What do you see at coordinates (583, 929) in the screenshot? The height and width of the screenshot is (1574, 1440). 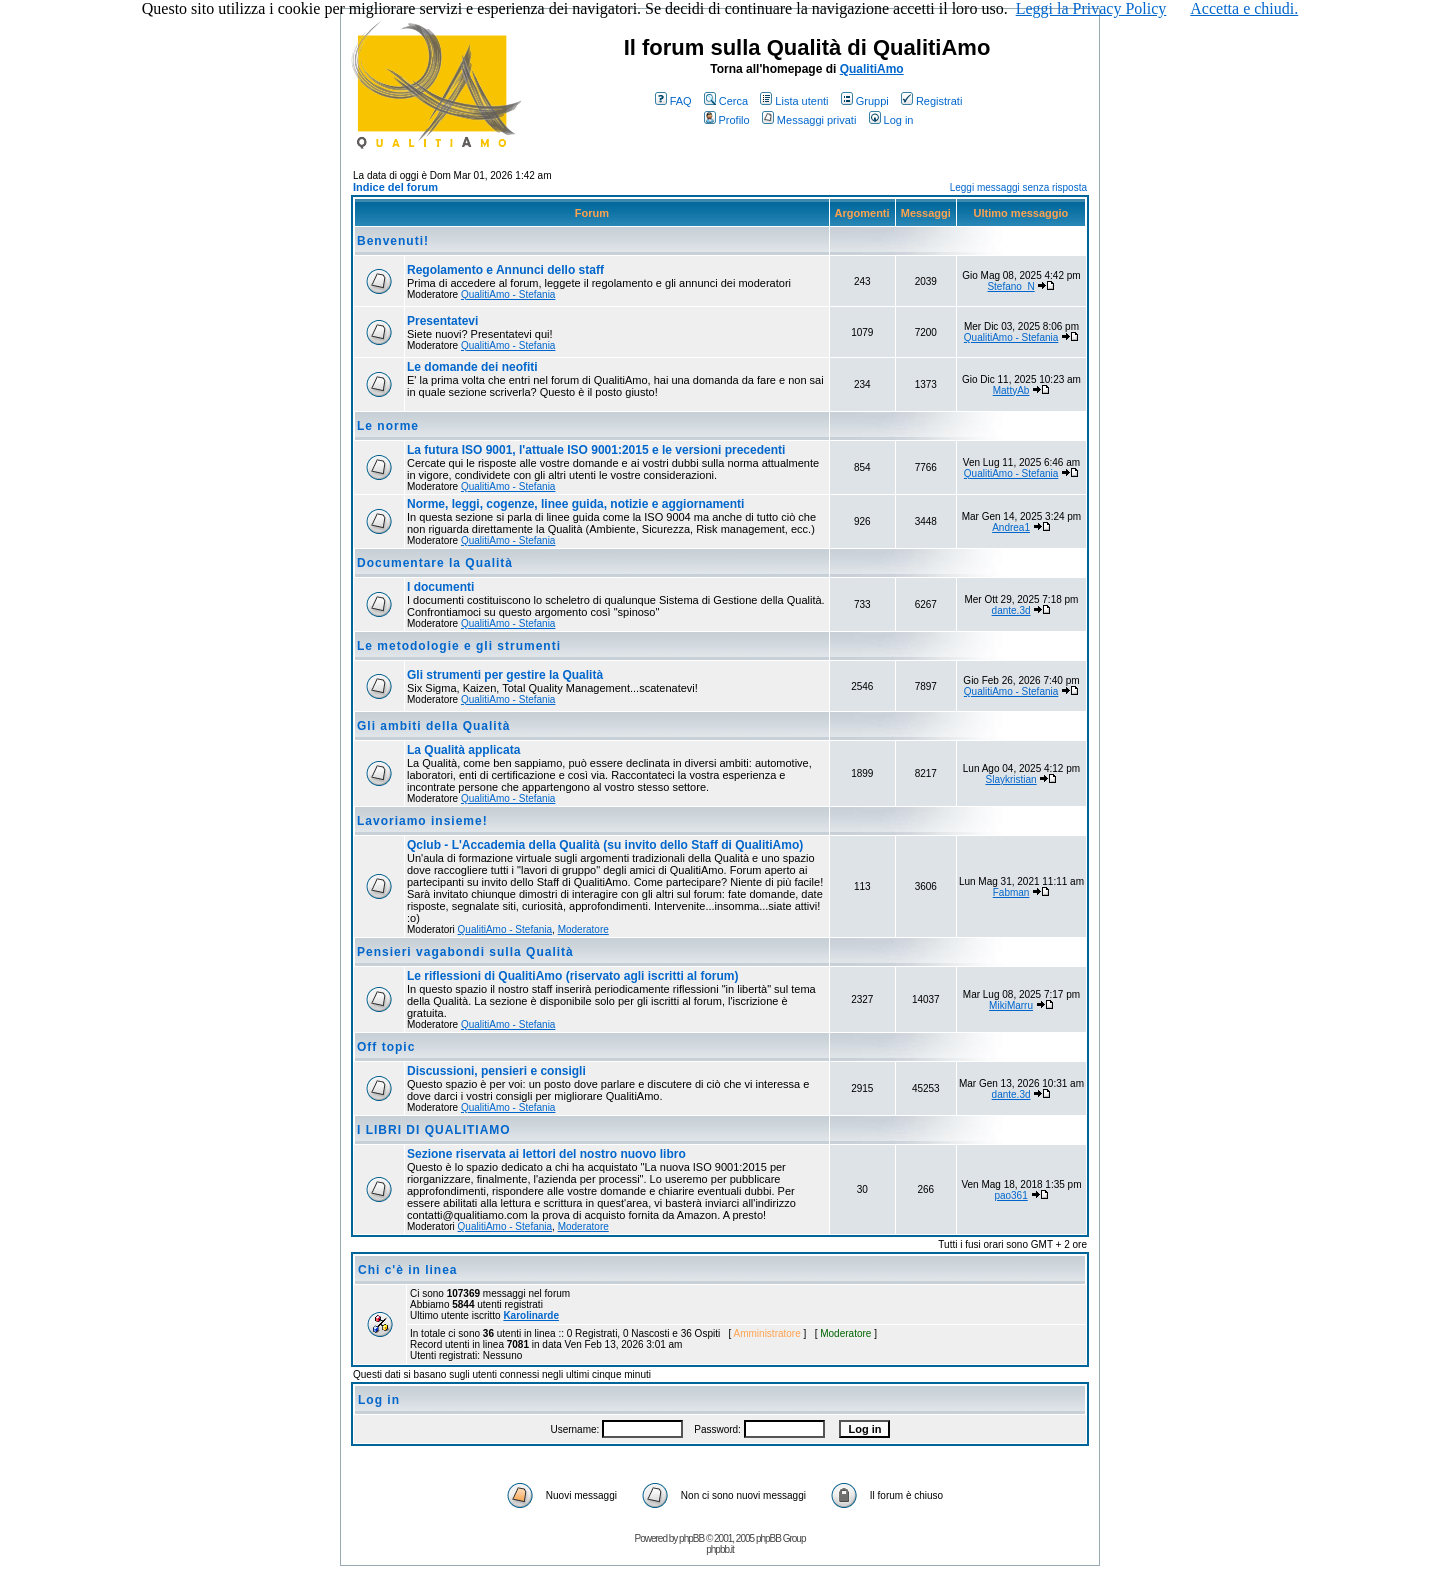 I see `Moderatore` at bounding box center [583, 929].